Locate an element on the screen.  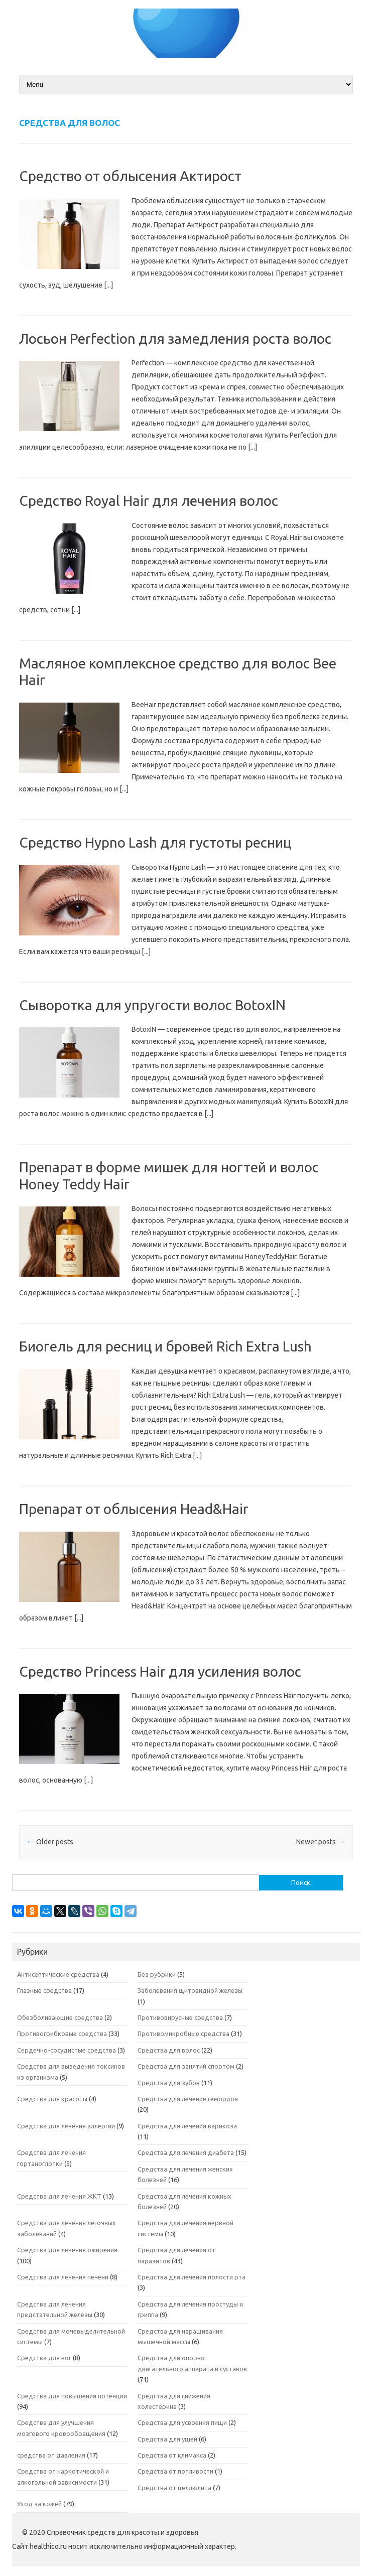
Глазные средства is located at coordinates (44, 1990).